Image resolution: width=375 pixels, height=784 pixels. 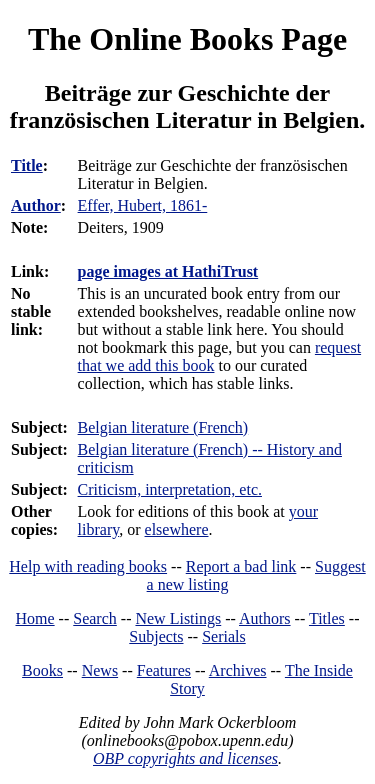 What do you see at coordinates (178, 618) in the screenshot?
I see `New Listings` at bounding box center [178, 618].